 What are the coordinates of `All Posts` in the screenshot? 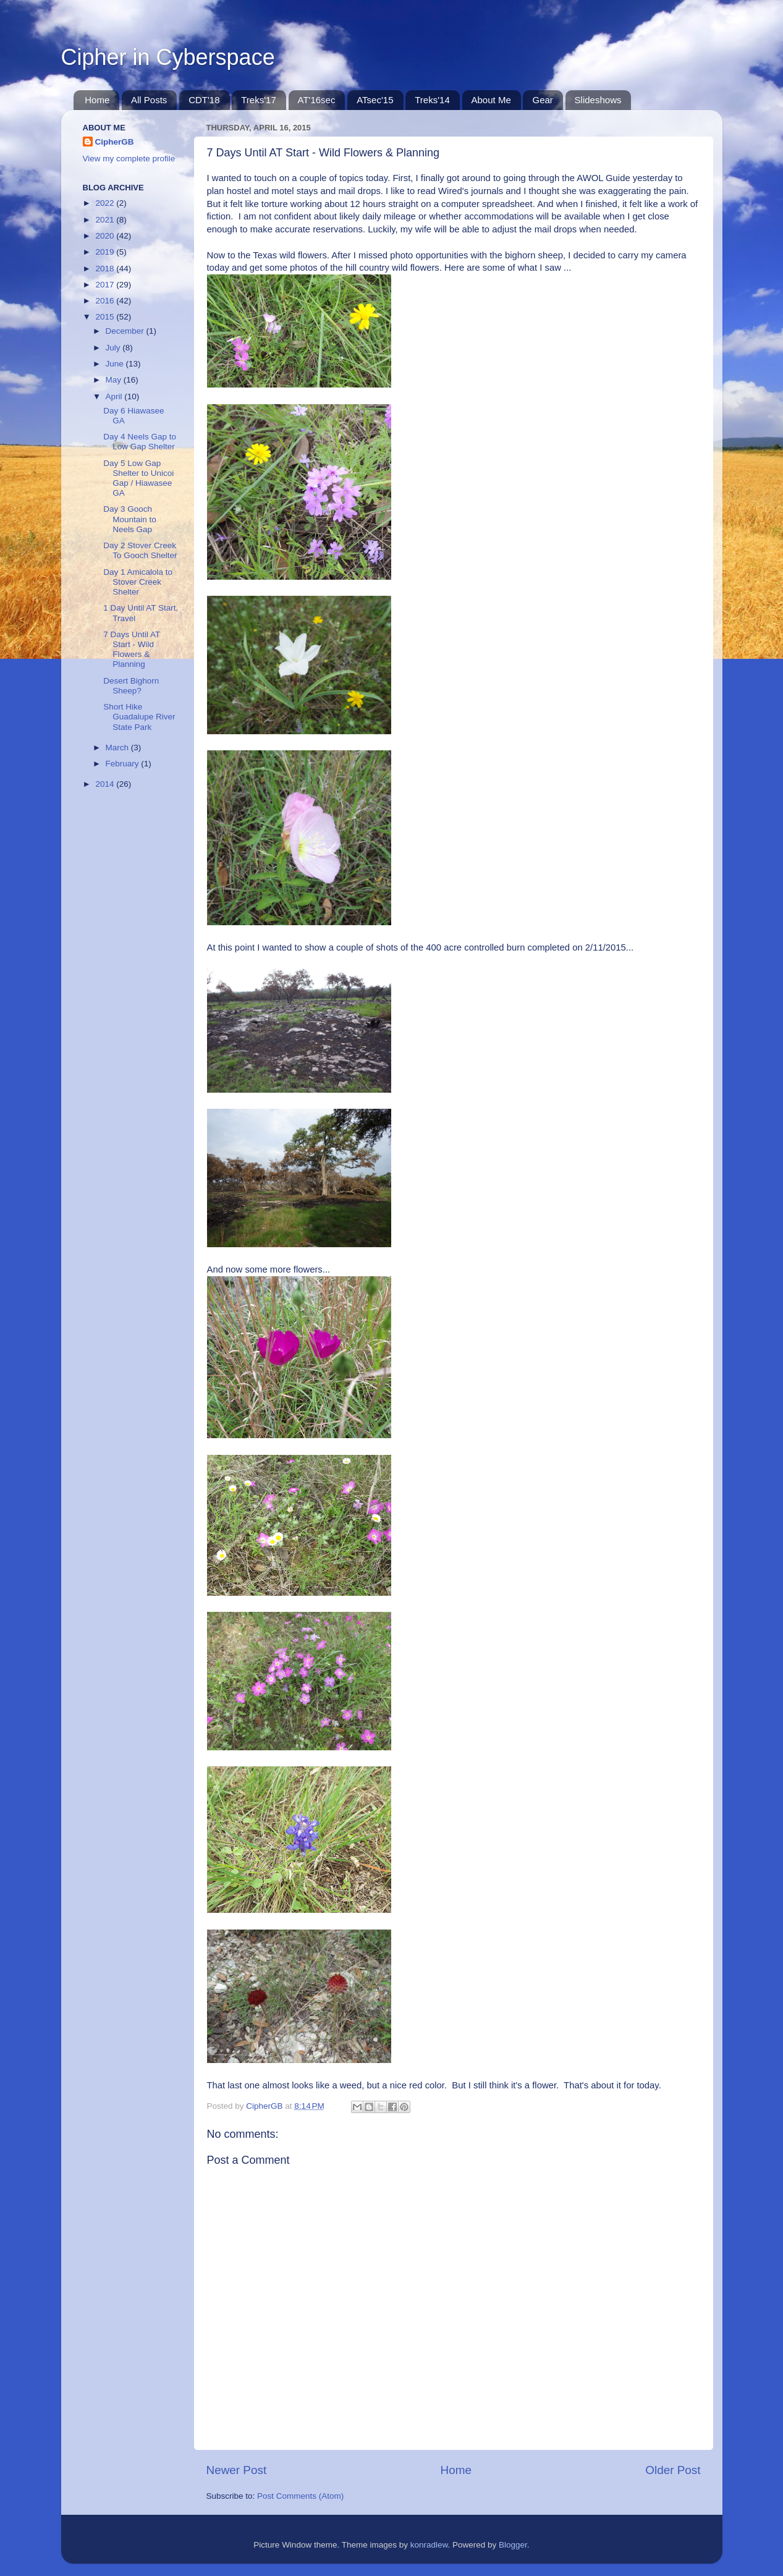 It's located at (149, 100).